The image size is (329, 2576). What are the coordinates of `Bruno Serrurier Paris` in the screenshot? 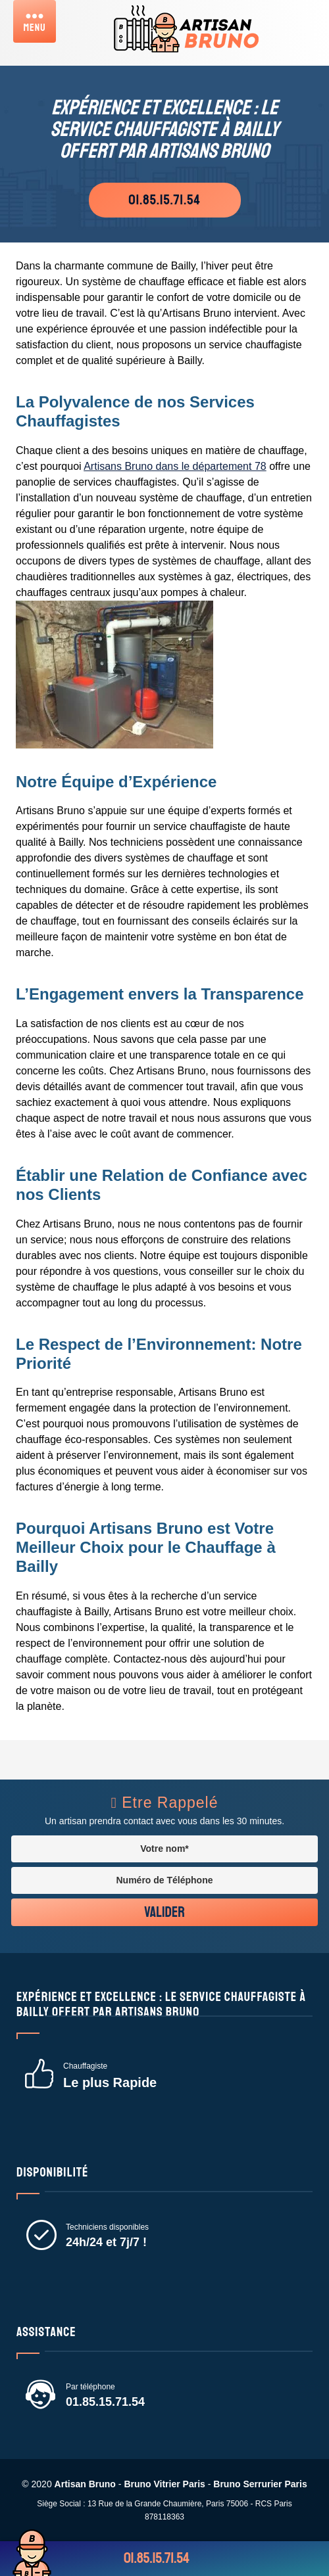 It's located at (260, 2484).